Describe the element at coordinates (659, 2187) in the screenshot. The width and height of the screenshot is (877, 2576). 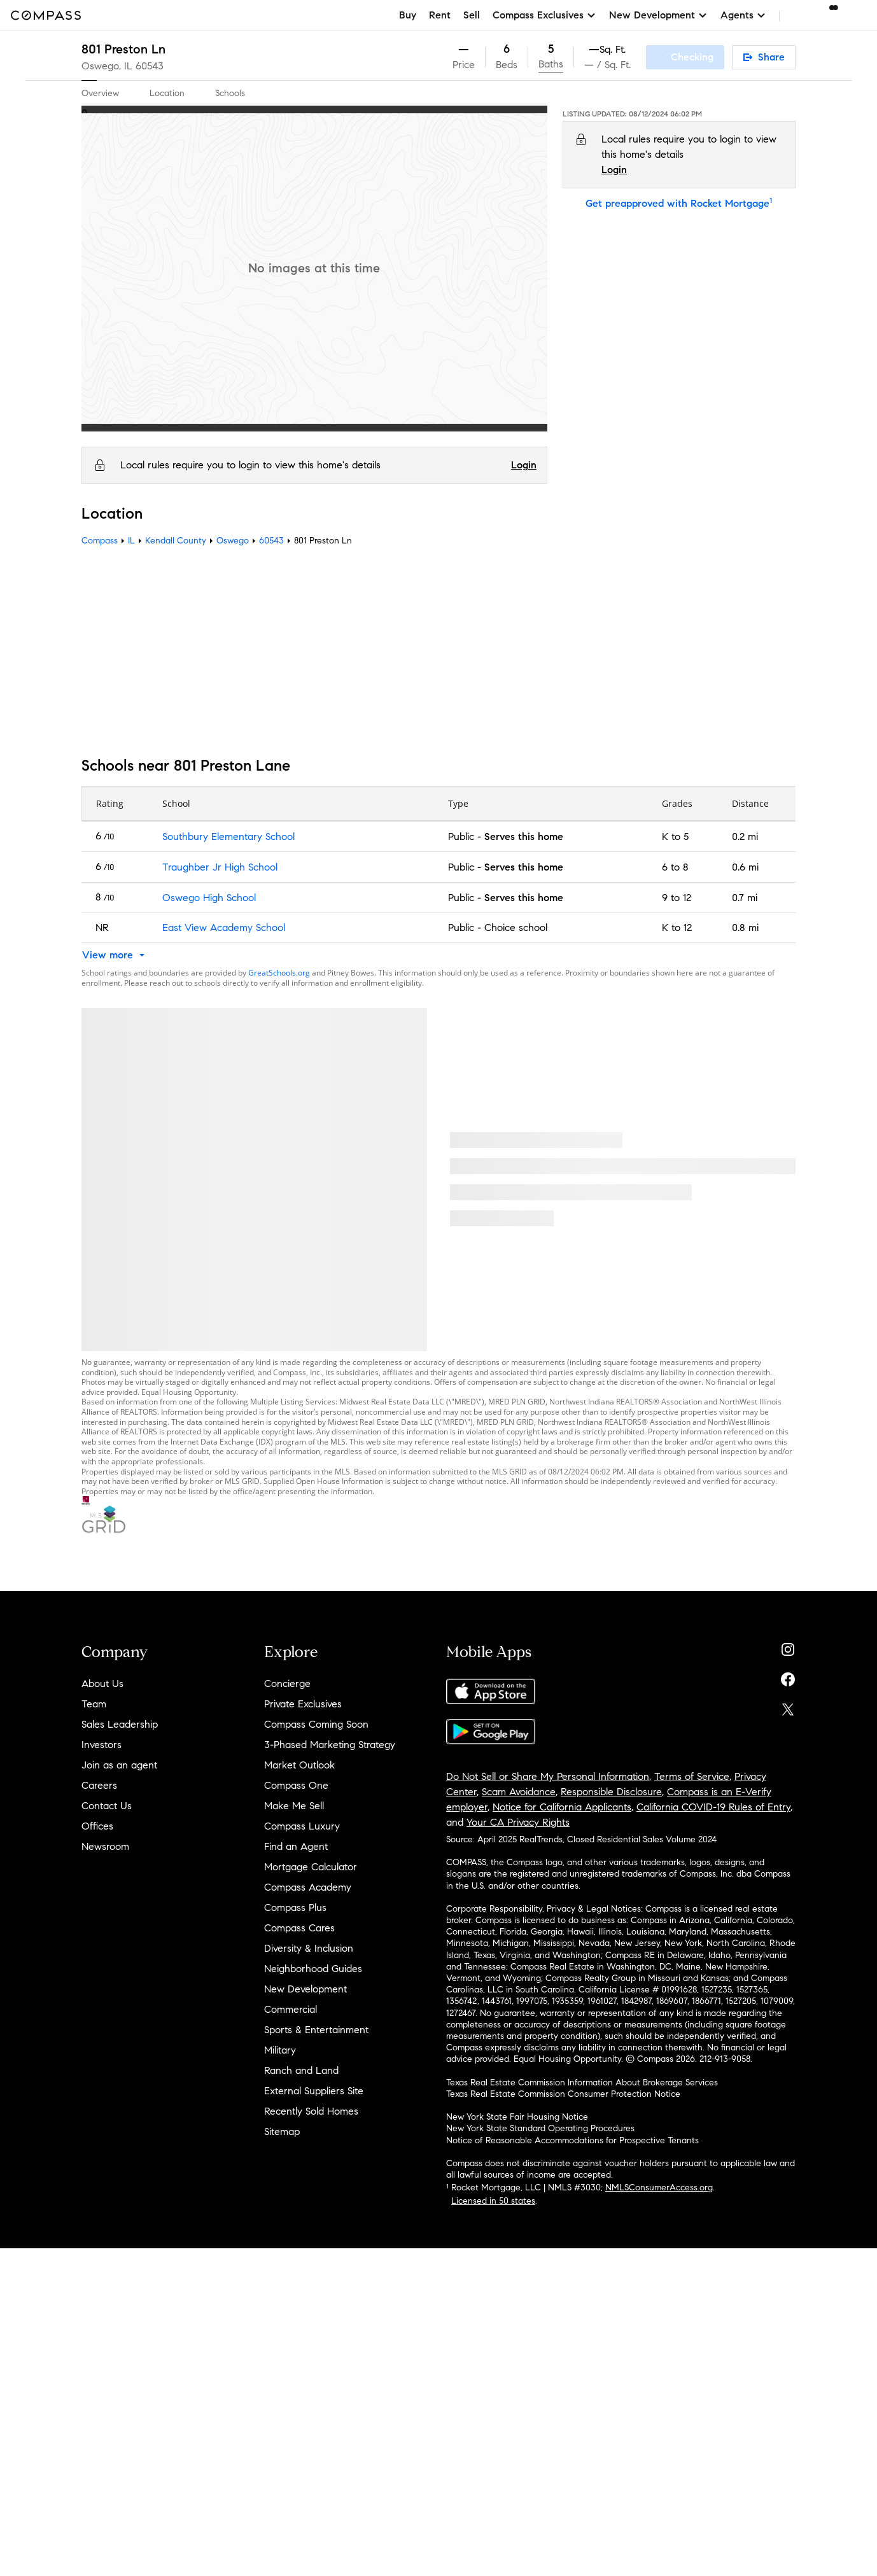
I see `NMLSConsumerAccess.org` at that location.